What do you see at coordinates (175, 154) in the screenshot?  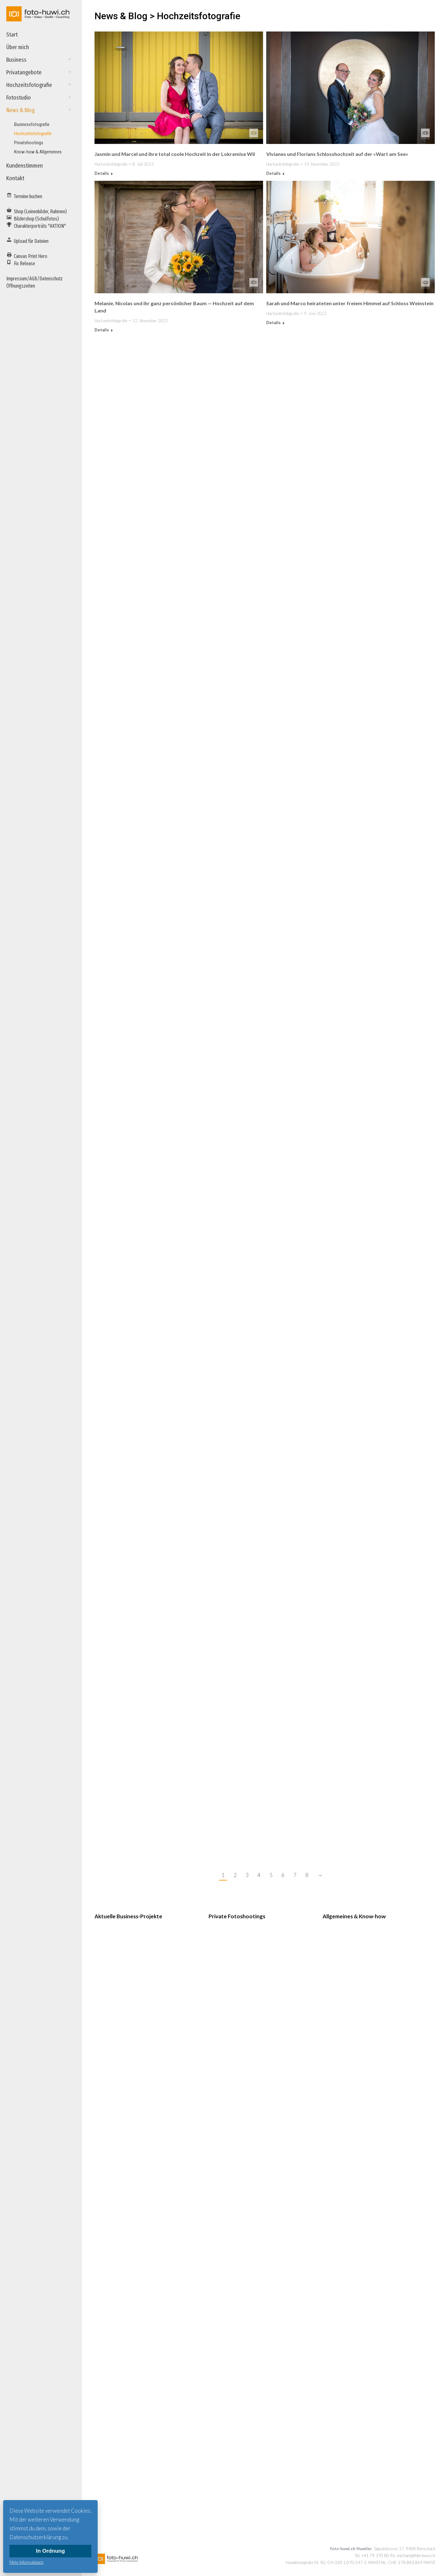 I see `Jasmin und Marcel und ihre total coole Hochzeit in der Lokremise Wil` at bounding box center [175, 154].